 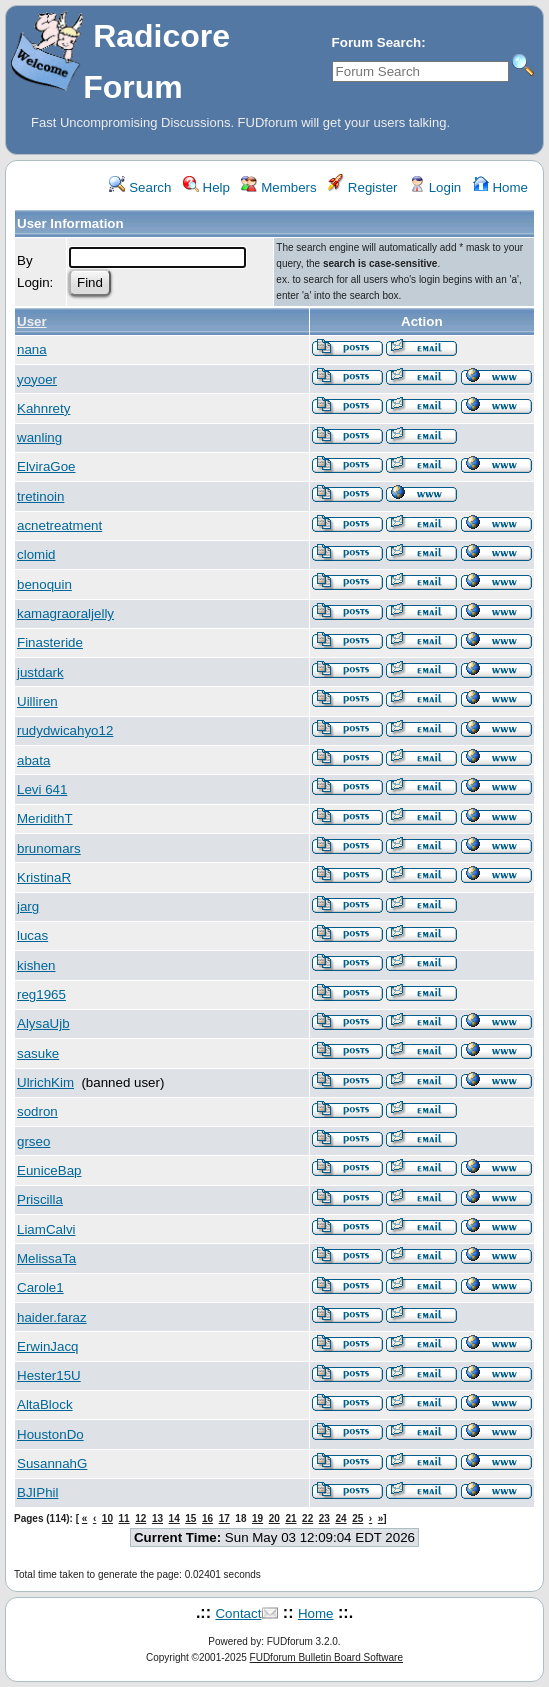 What do you see at coordinates (207, 1518) in the screenshot?
I see `16` at bounding box center [207, 1518].